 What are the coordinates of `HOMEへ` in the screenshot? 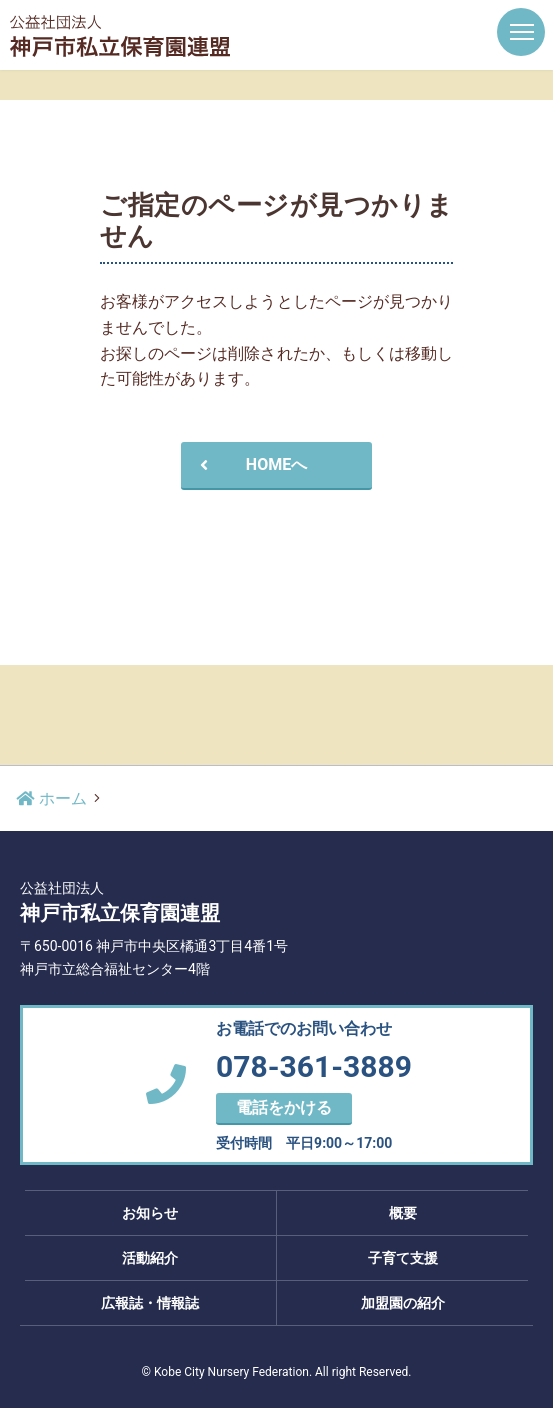 It's located at (250, 464).